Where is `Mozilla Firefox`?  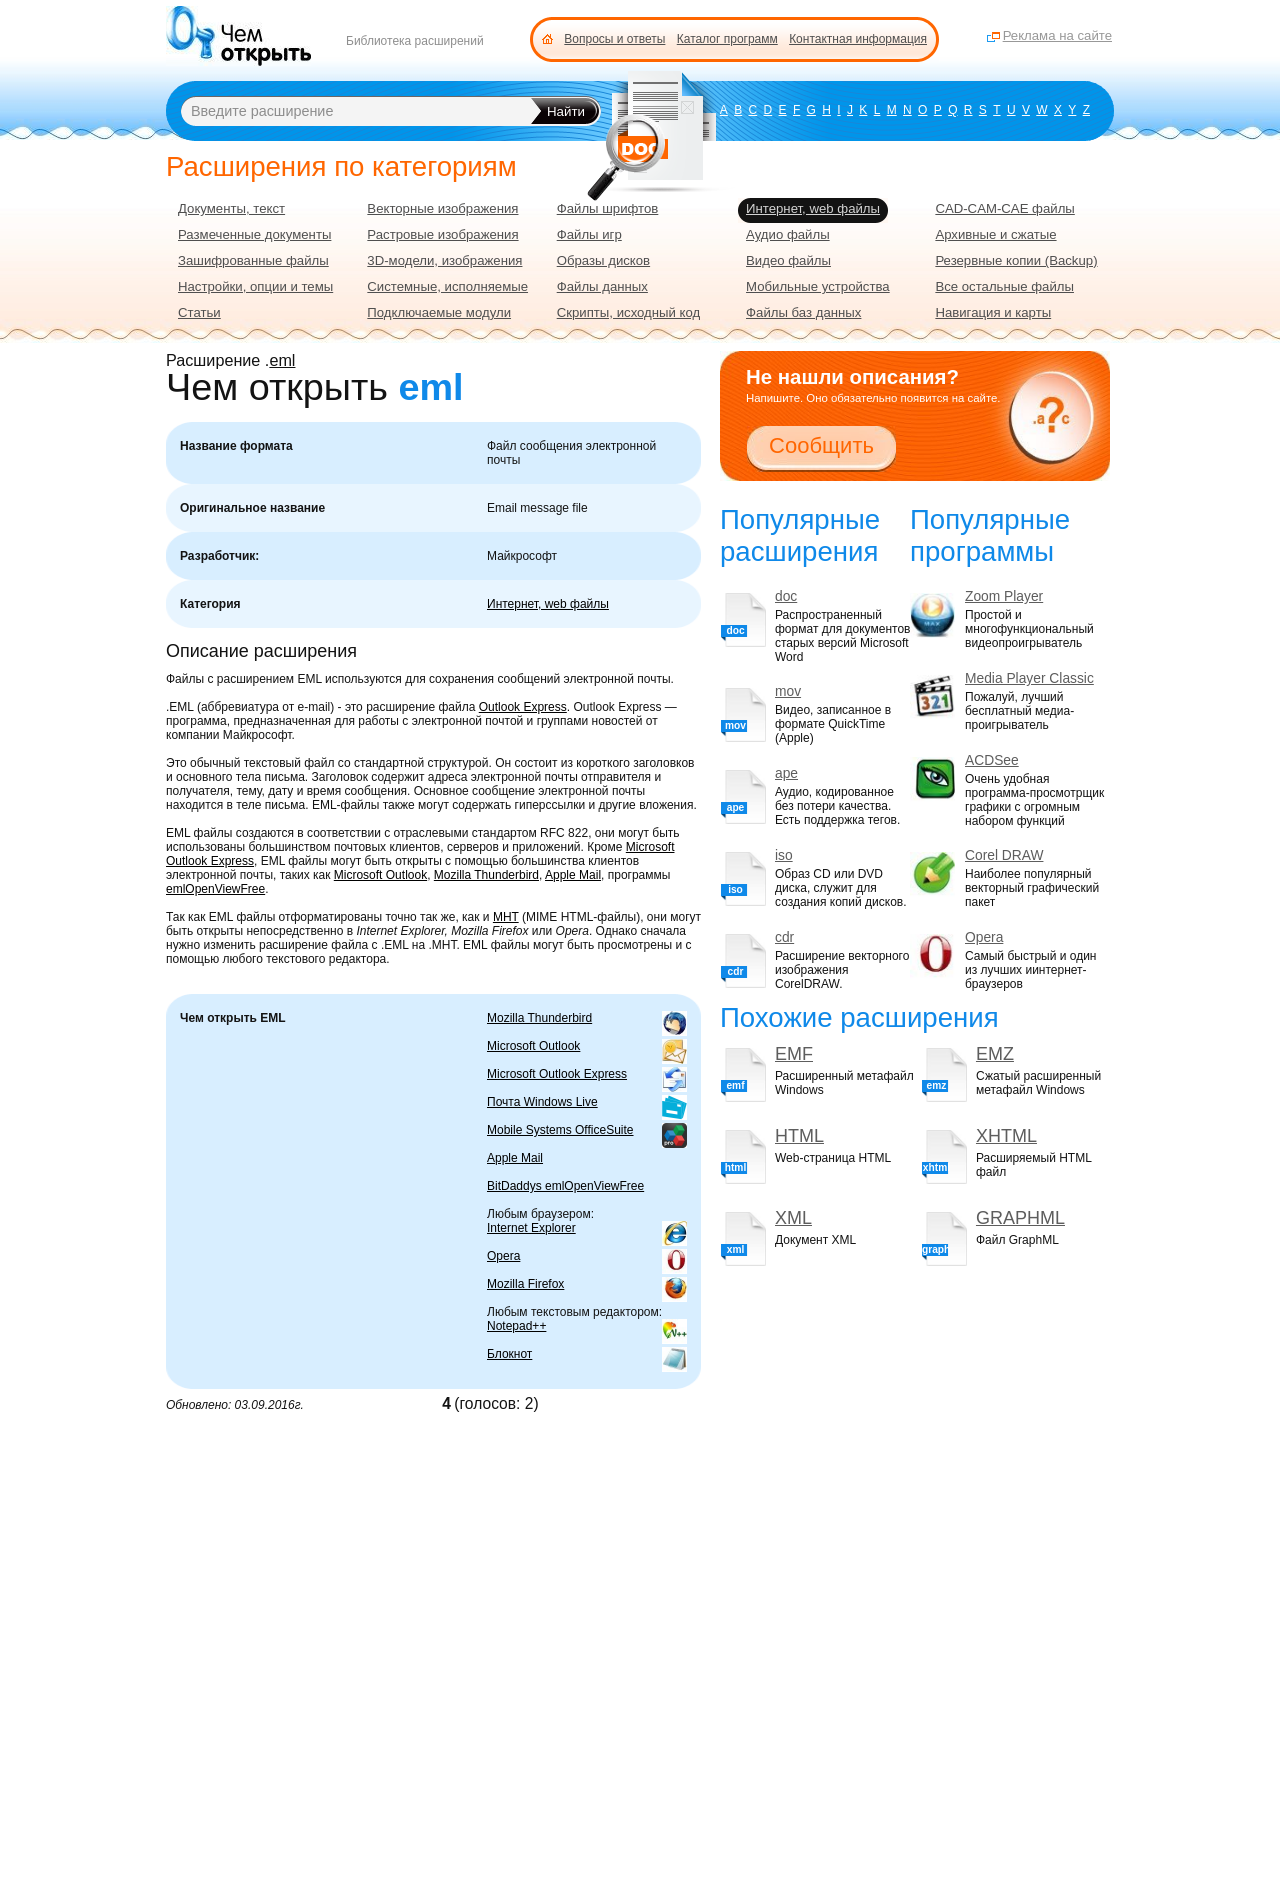 Mozilla Firefox is located at coordinates (525, 1284).